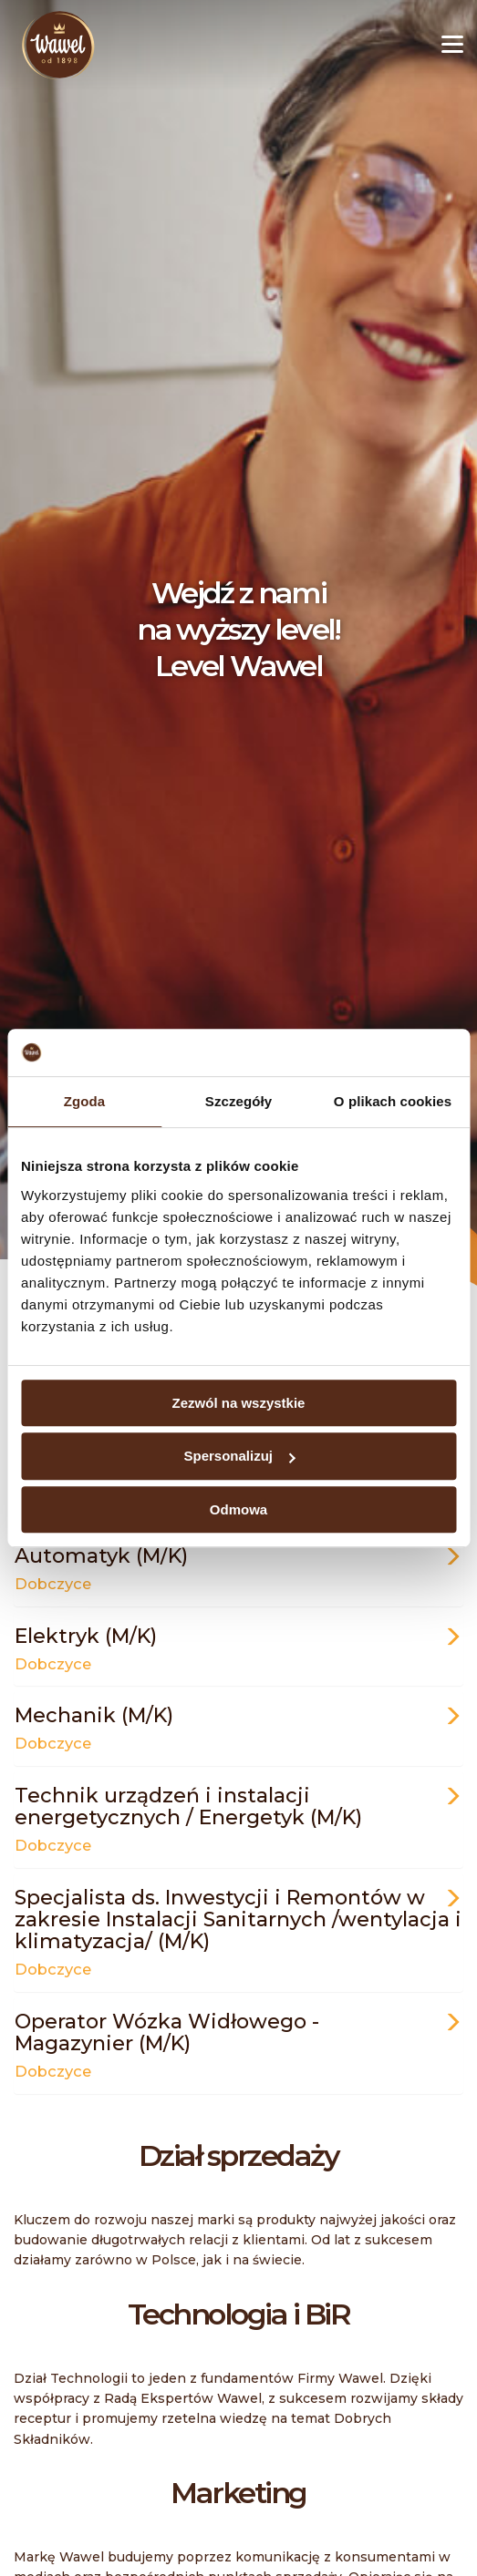  What do you see at coordinates (238, 1727) in the screenshot?
I see `Mechanik (M/K)` at bounding box center [238, 1727].